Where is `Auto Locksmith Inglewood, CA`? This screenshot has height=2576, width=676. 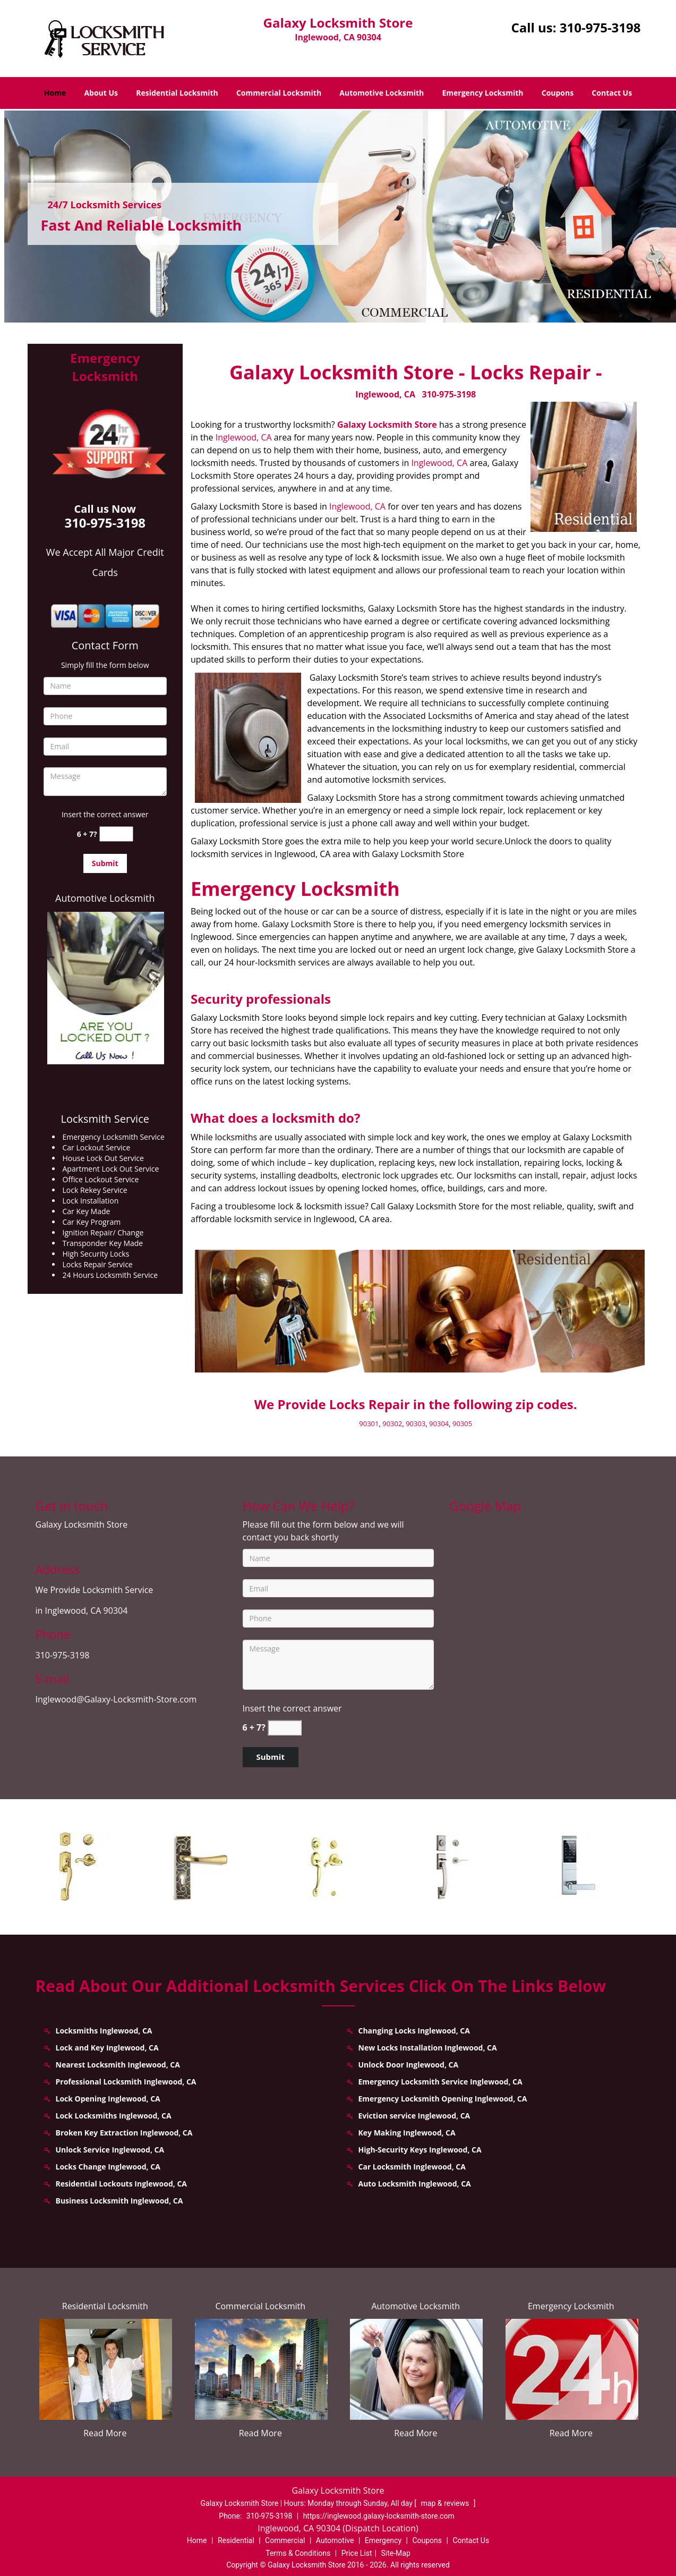 Auto Locksmith Inglewood, CA is located at coordinates (414, 2184).